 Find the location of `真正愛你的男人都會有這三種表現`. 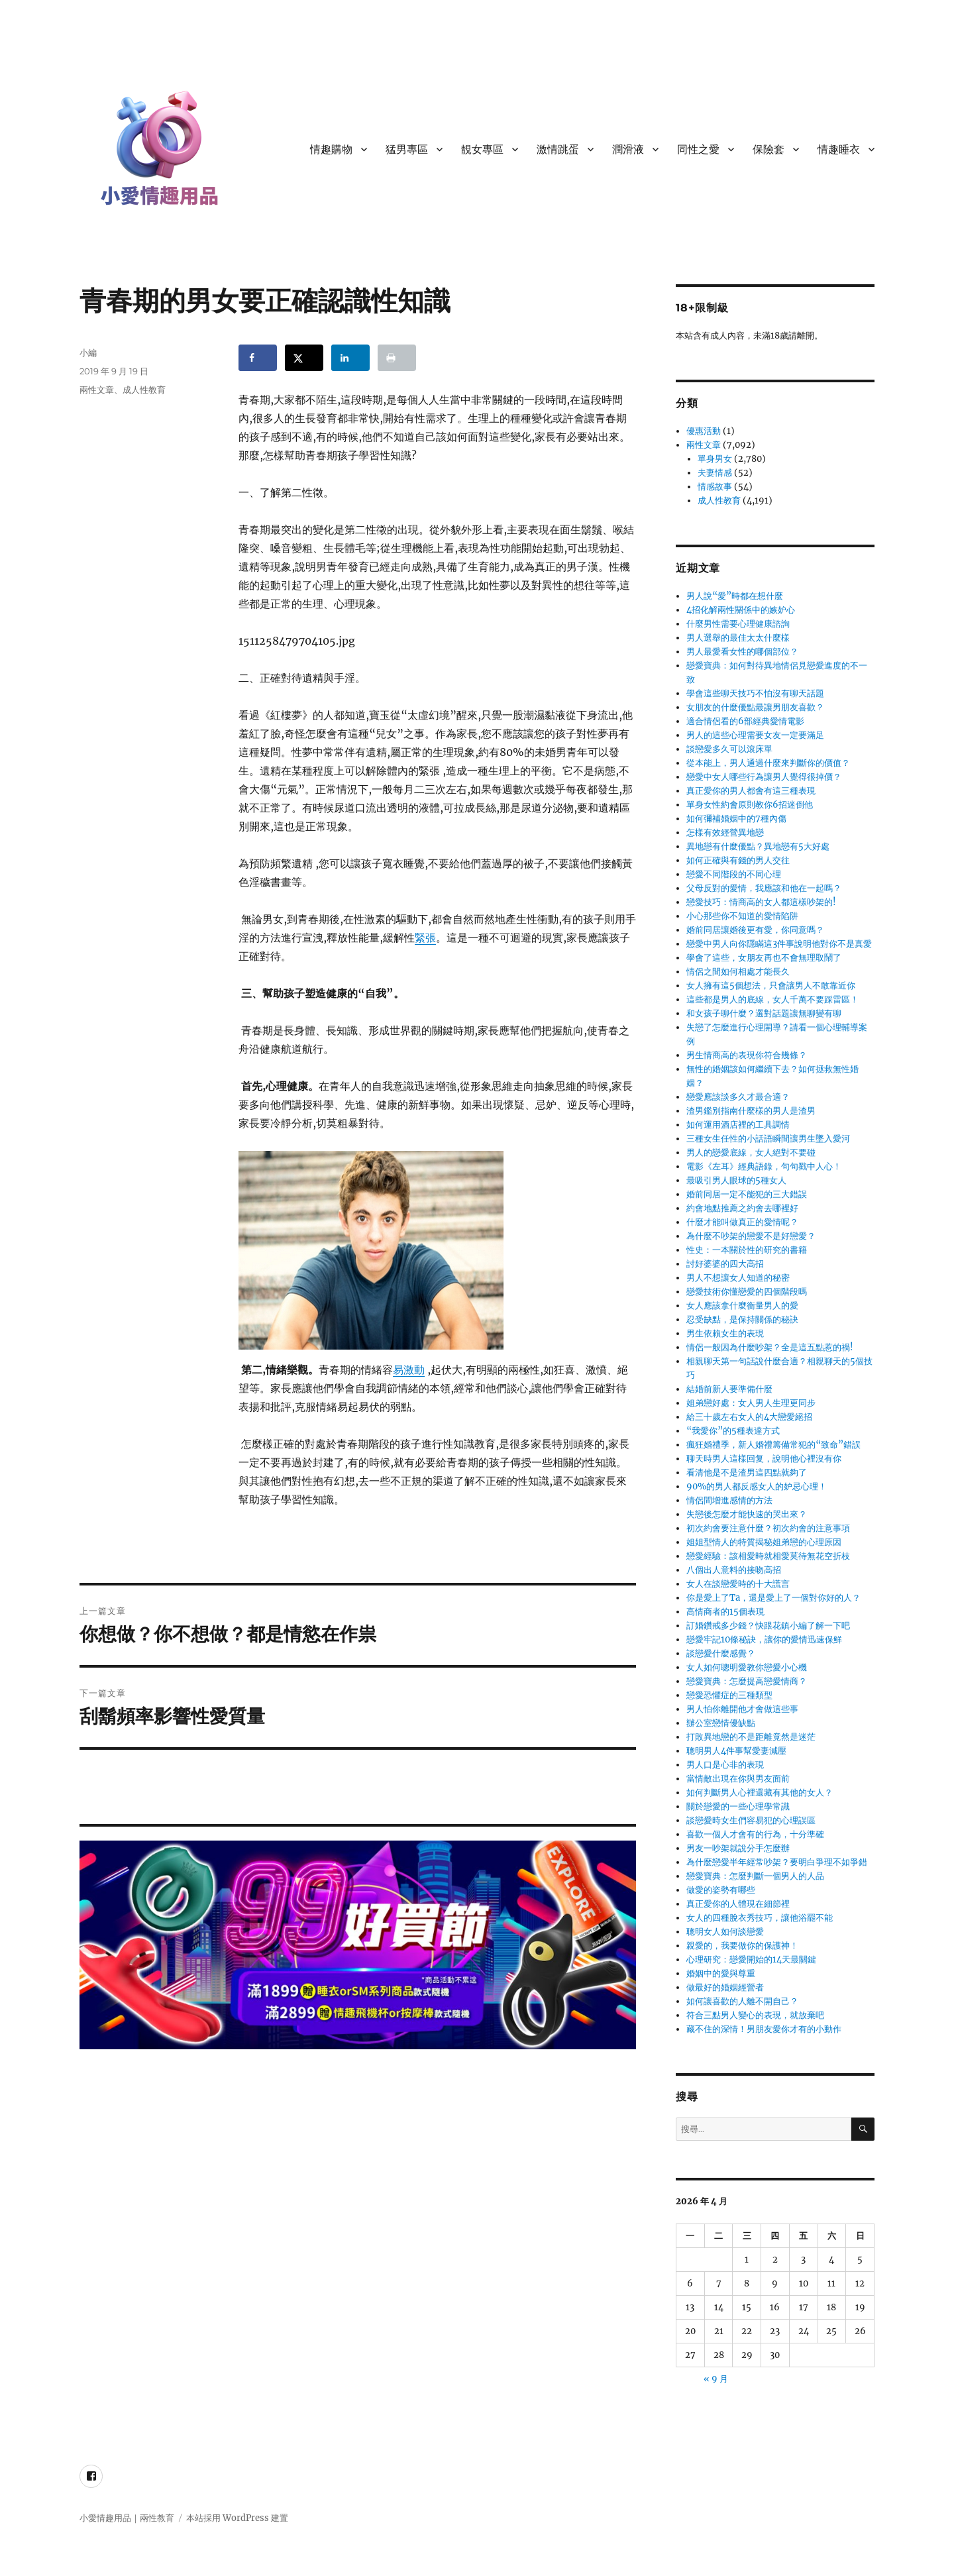

真正愛你的男人都會有這三種表現 is located at coordinates (751, 790).